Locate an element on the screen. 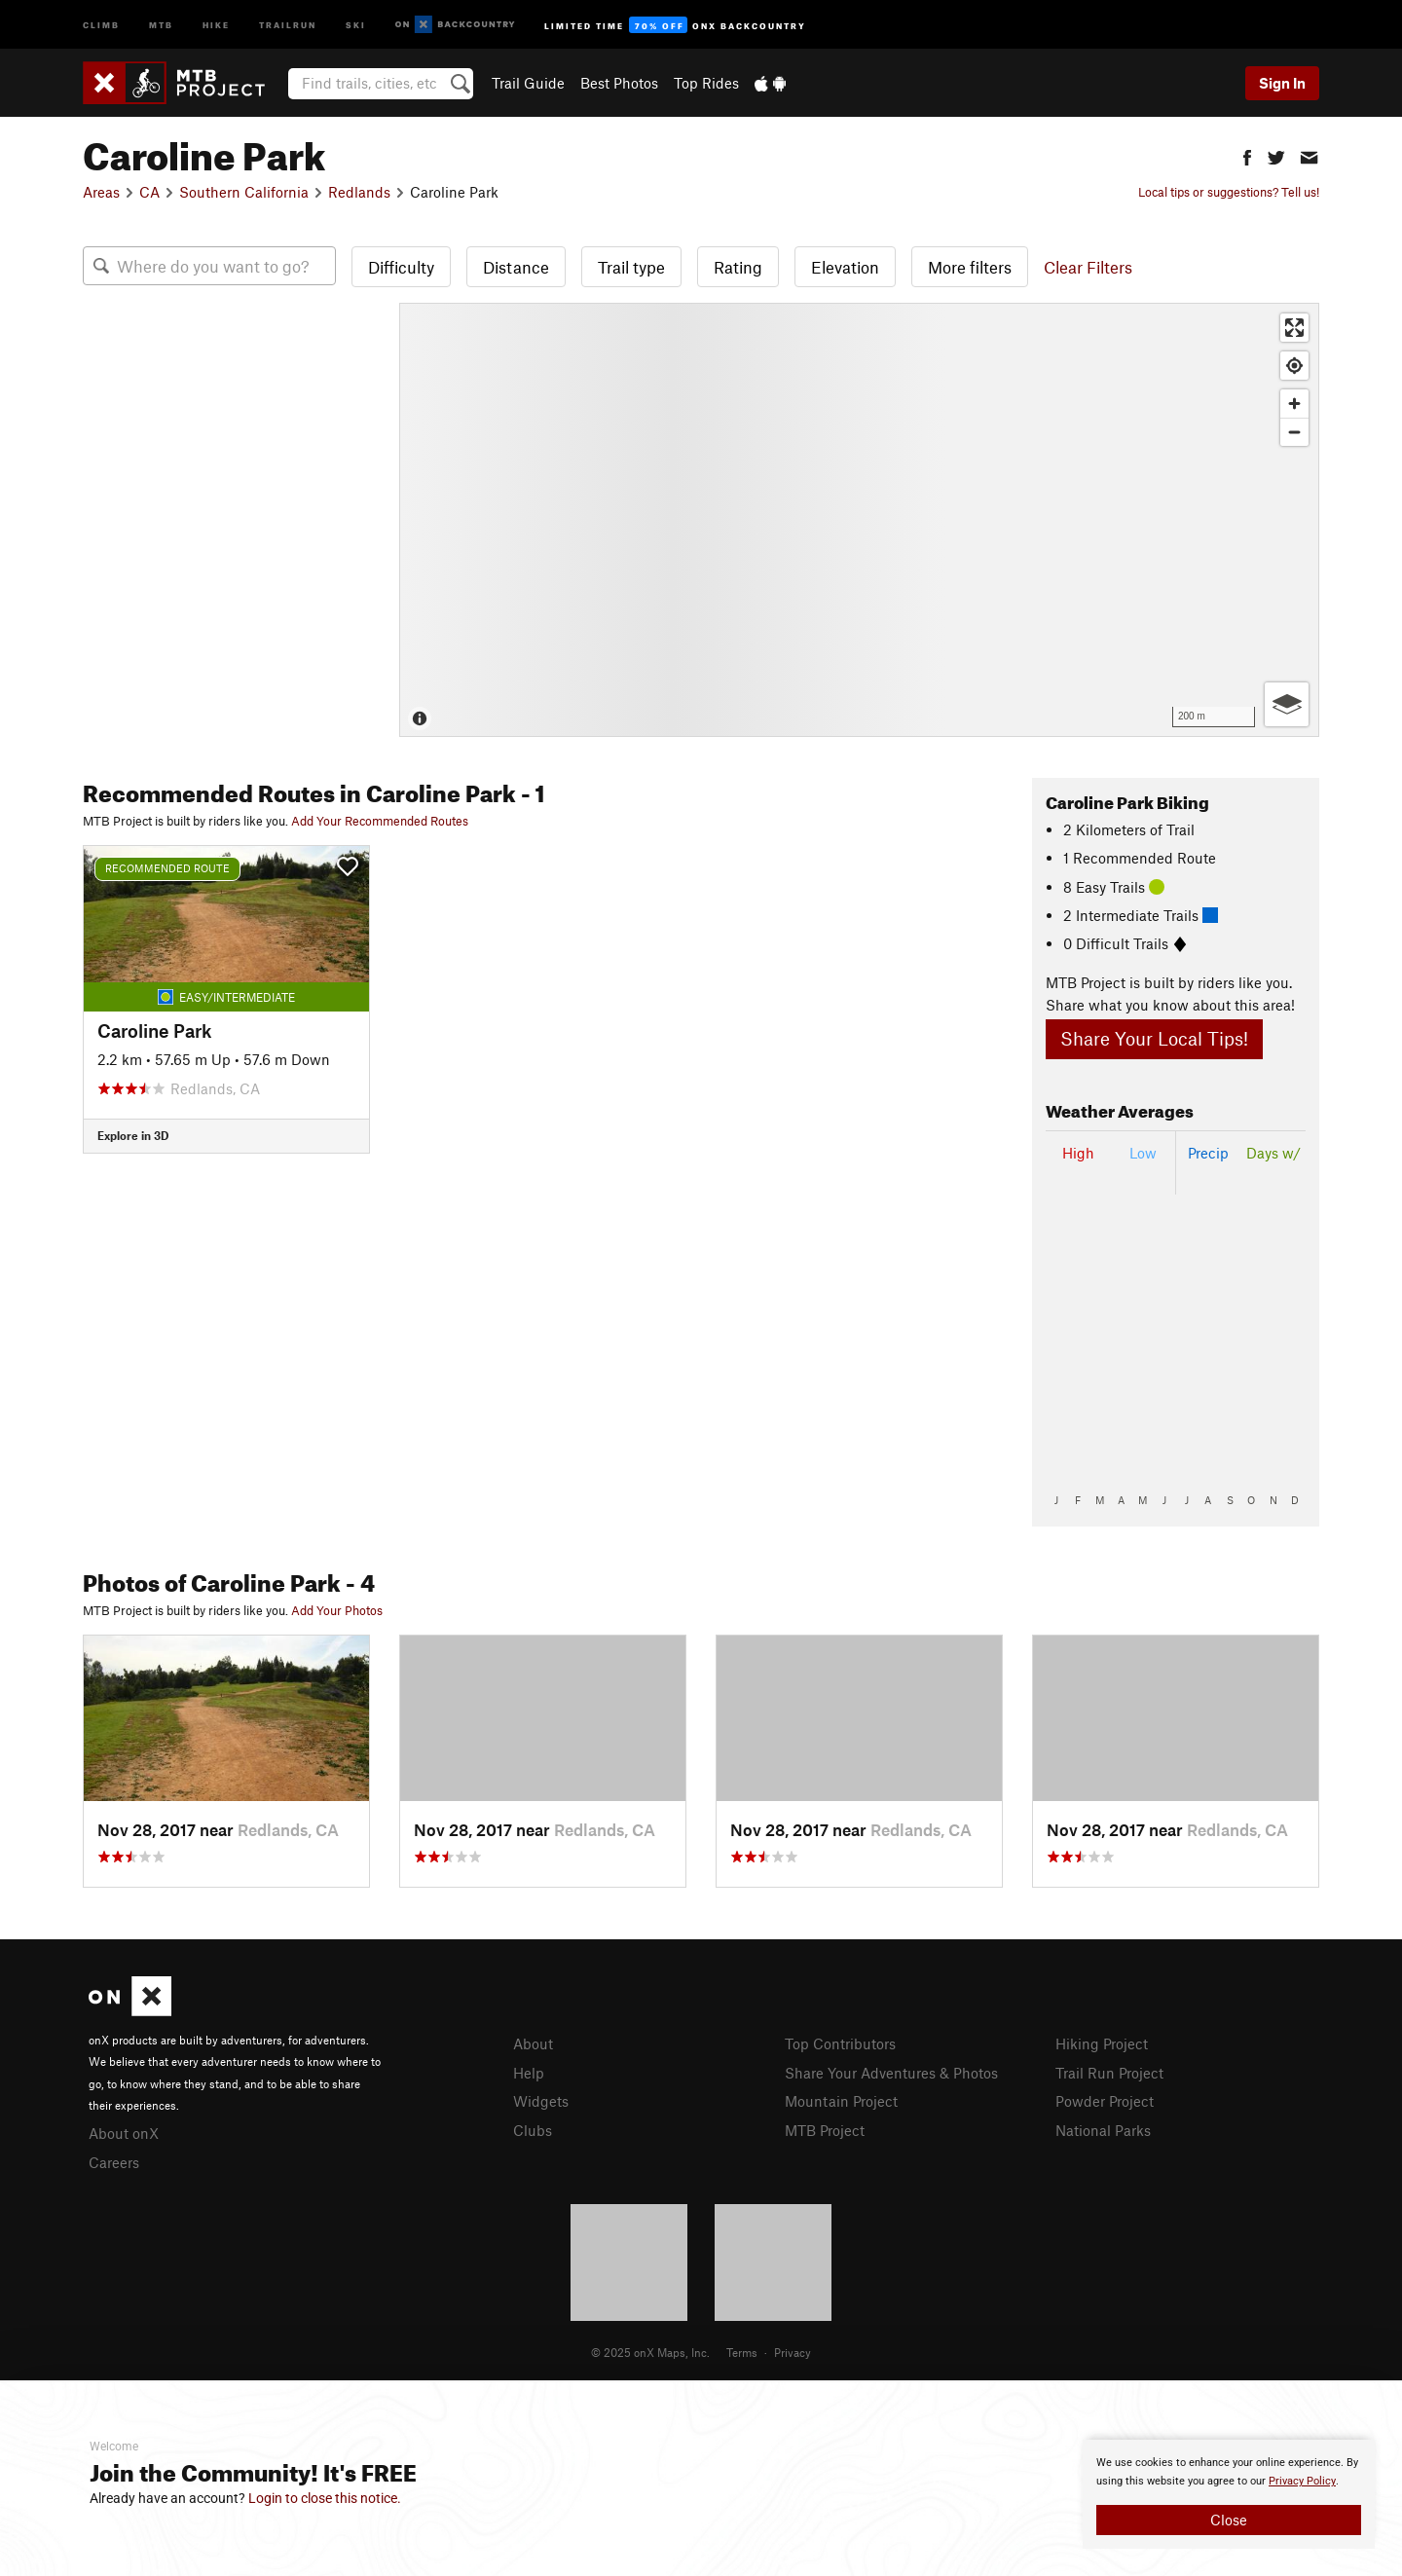 The image size is (1402, 2576). © 2025 onX Maps, Inc. is located at coordinates (650, 2352).